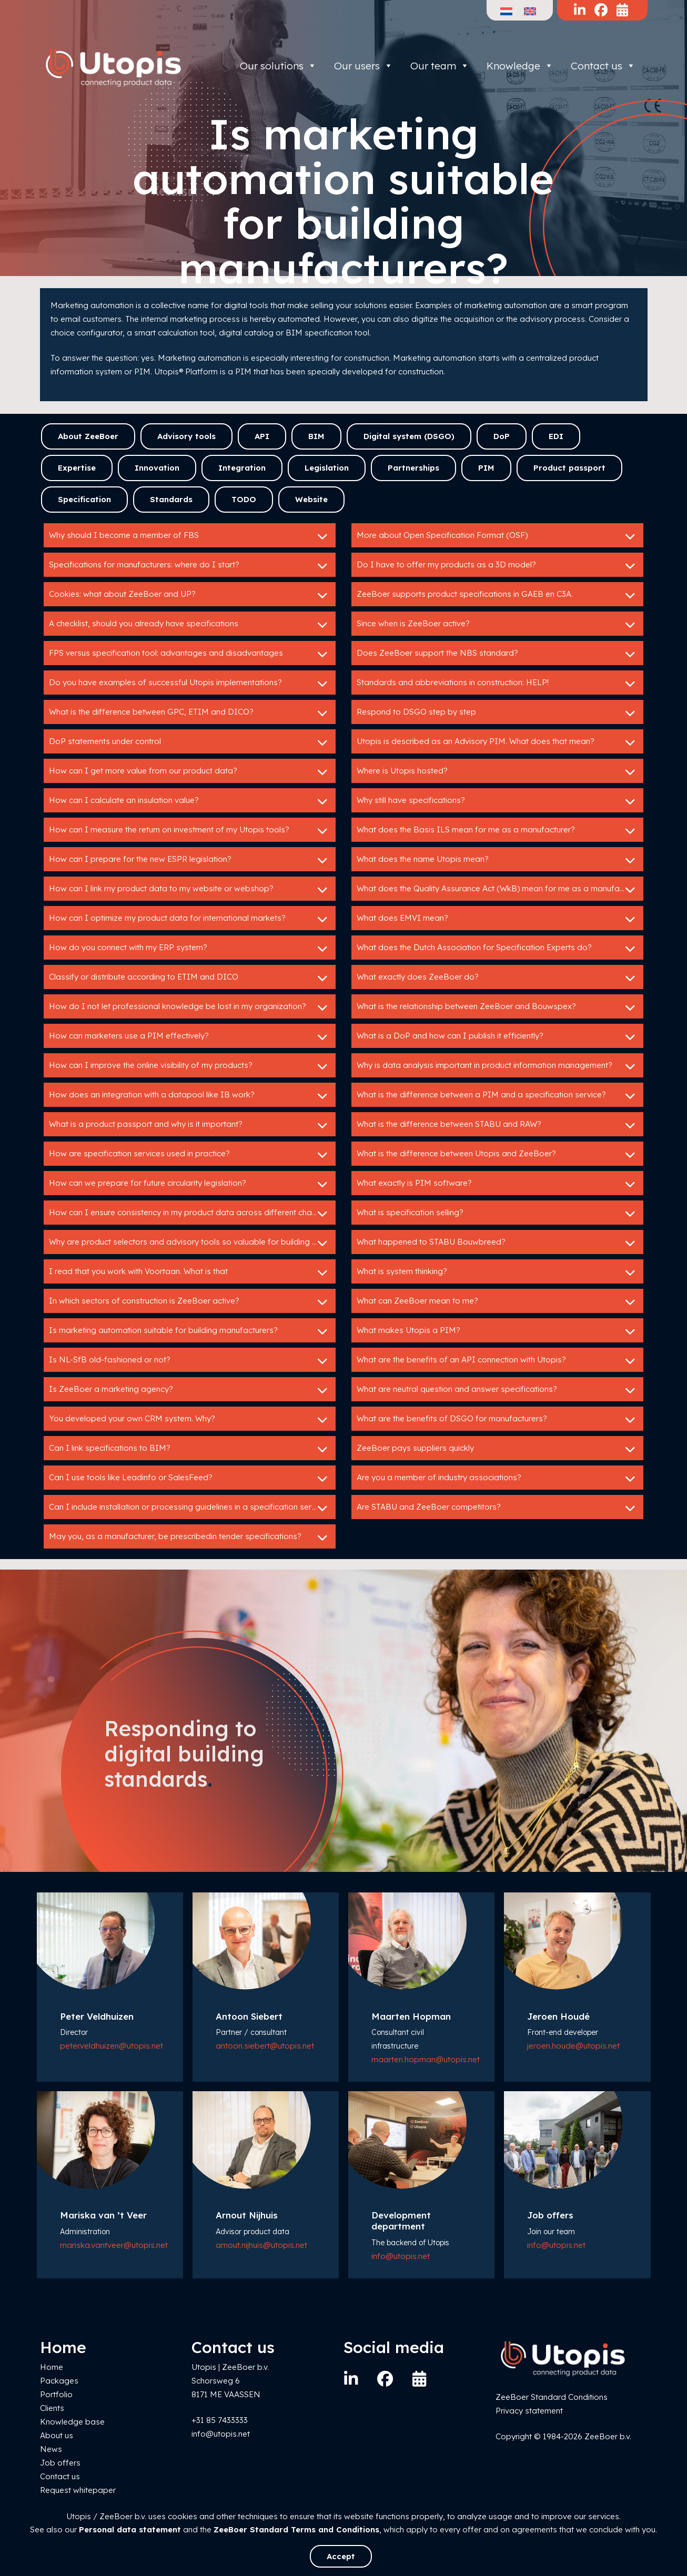  I want to click on Specification, so click(84, 499).